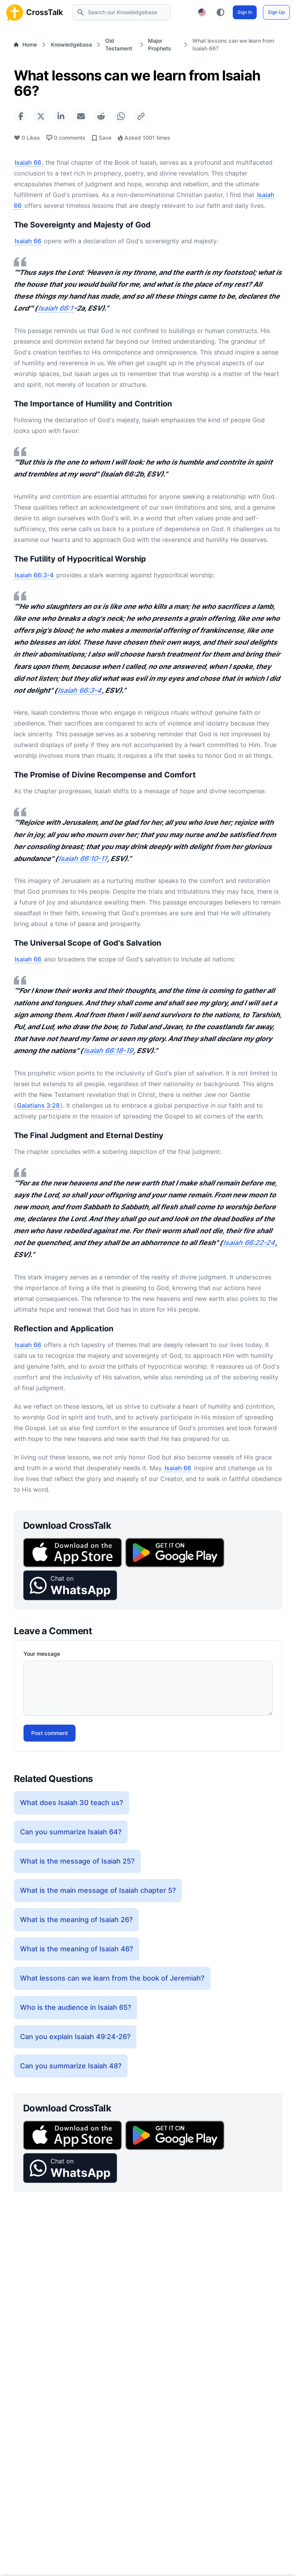 The height and width of the screenshot is (2576, 296). I want to click on Isaiah 66:18-19, so click(108, 1050).